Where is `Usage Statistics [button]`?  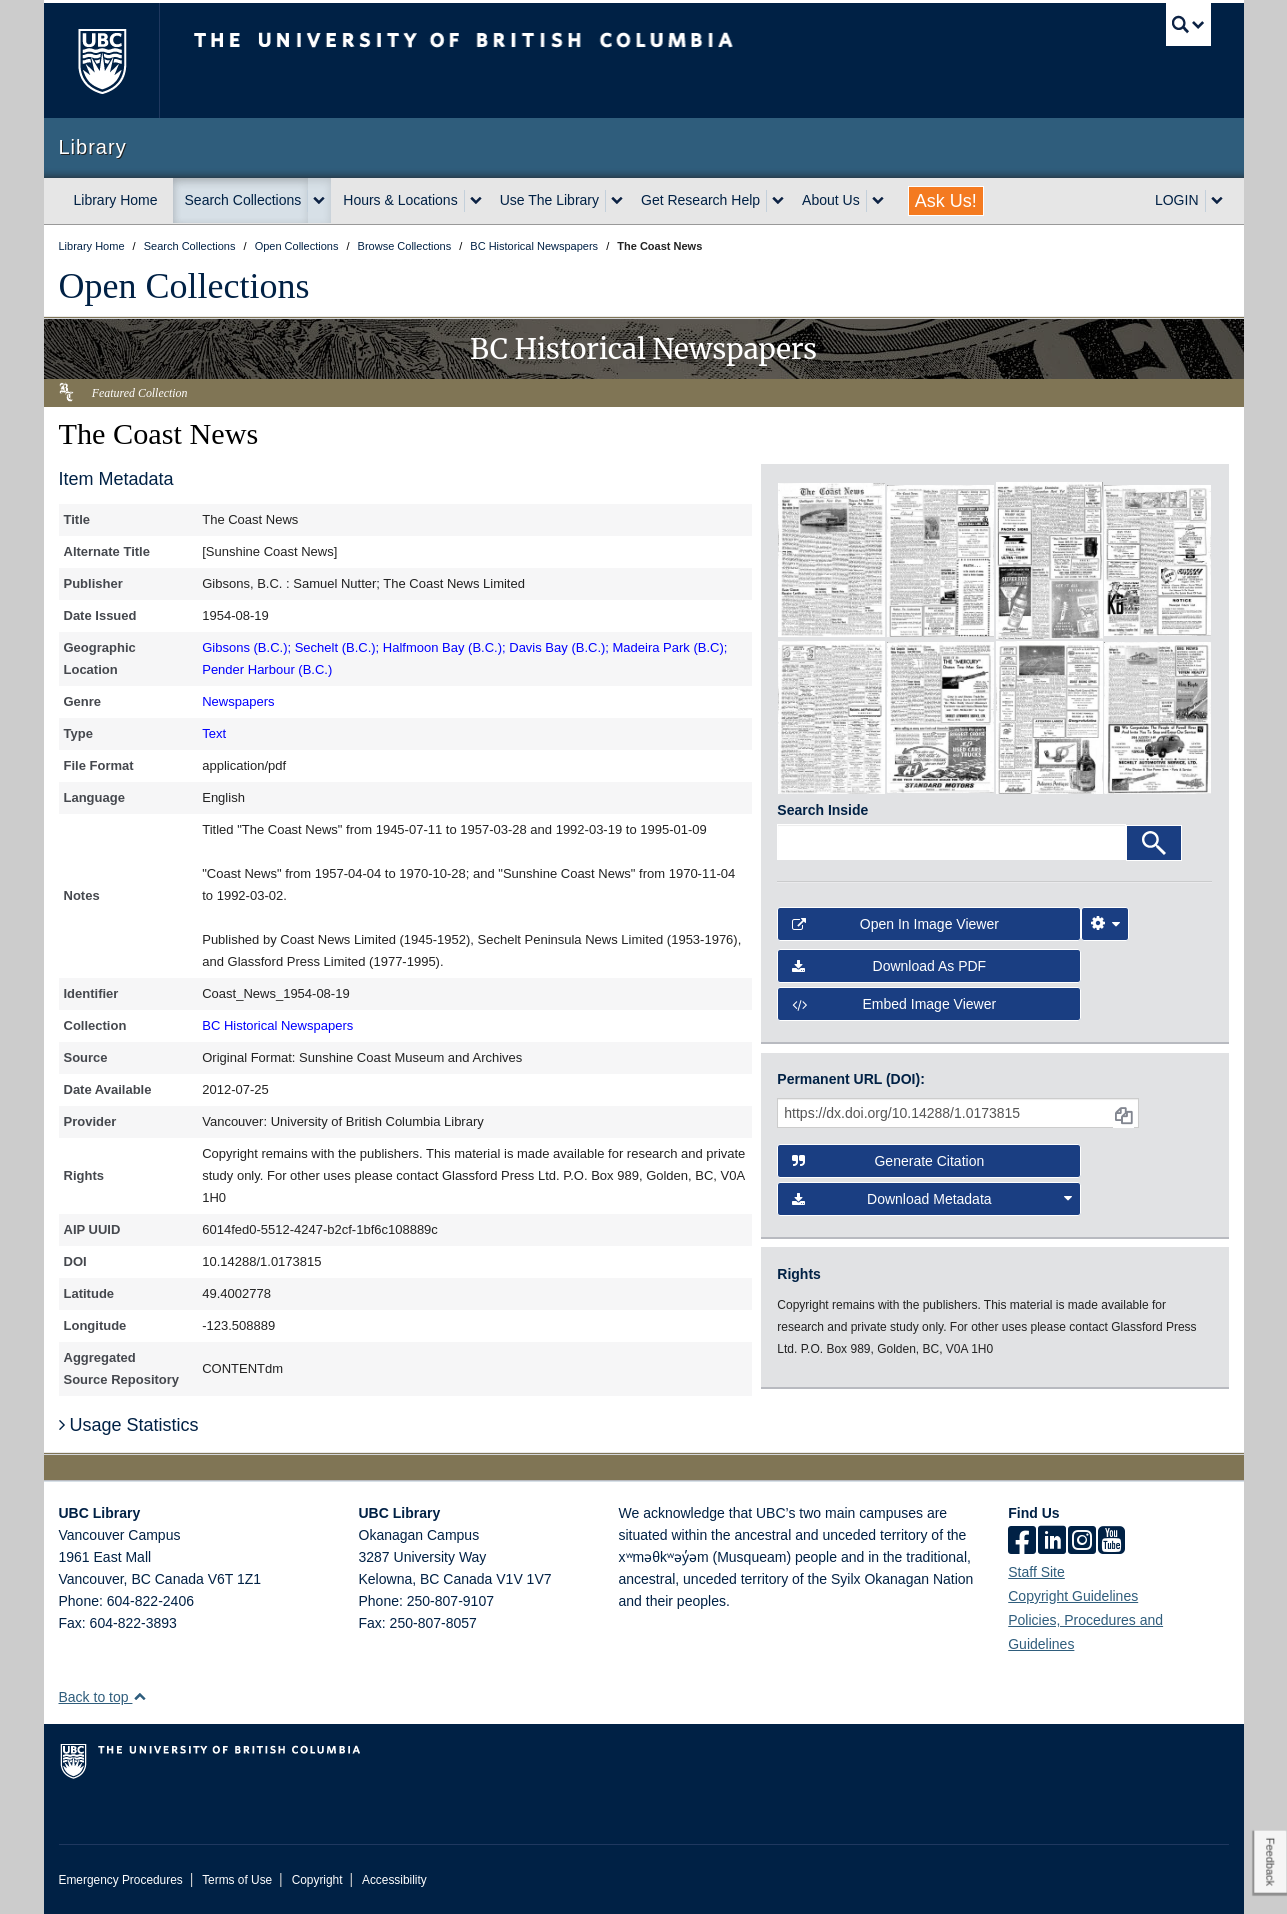
Usage Statistics [button] is located at coordinates (129, 1425).